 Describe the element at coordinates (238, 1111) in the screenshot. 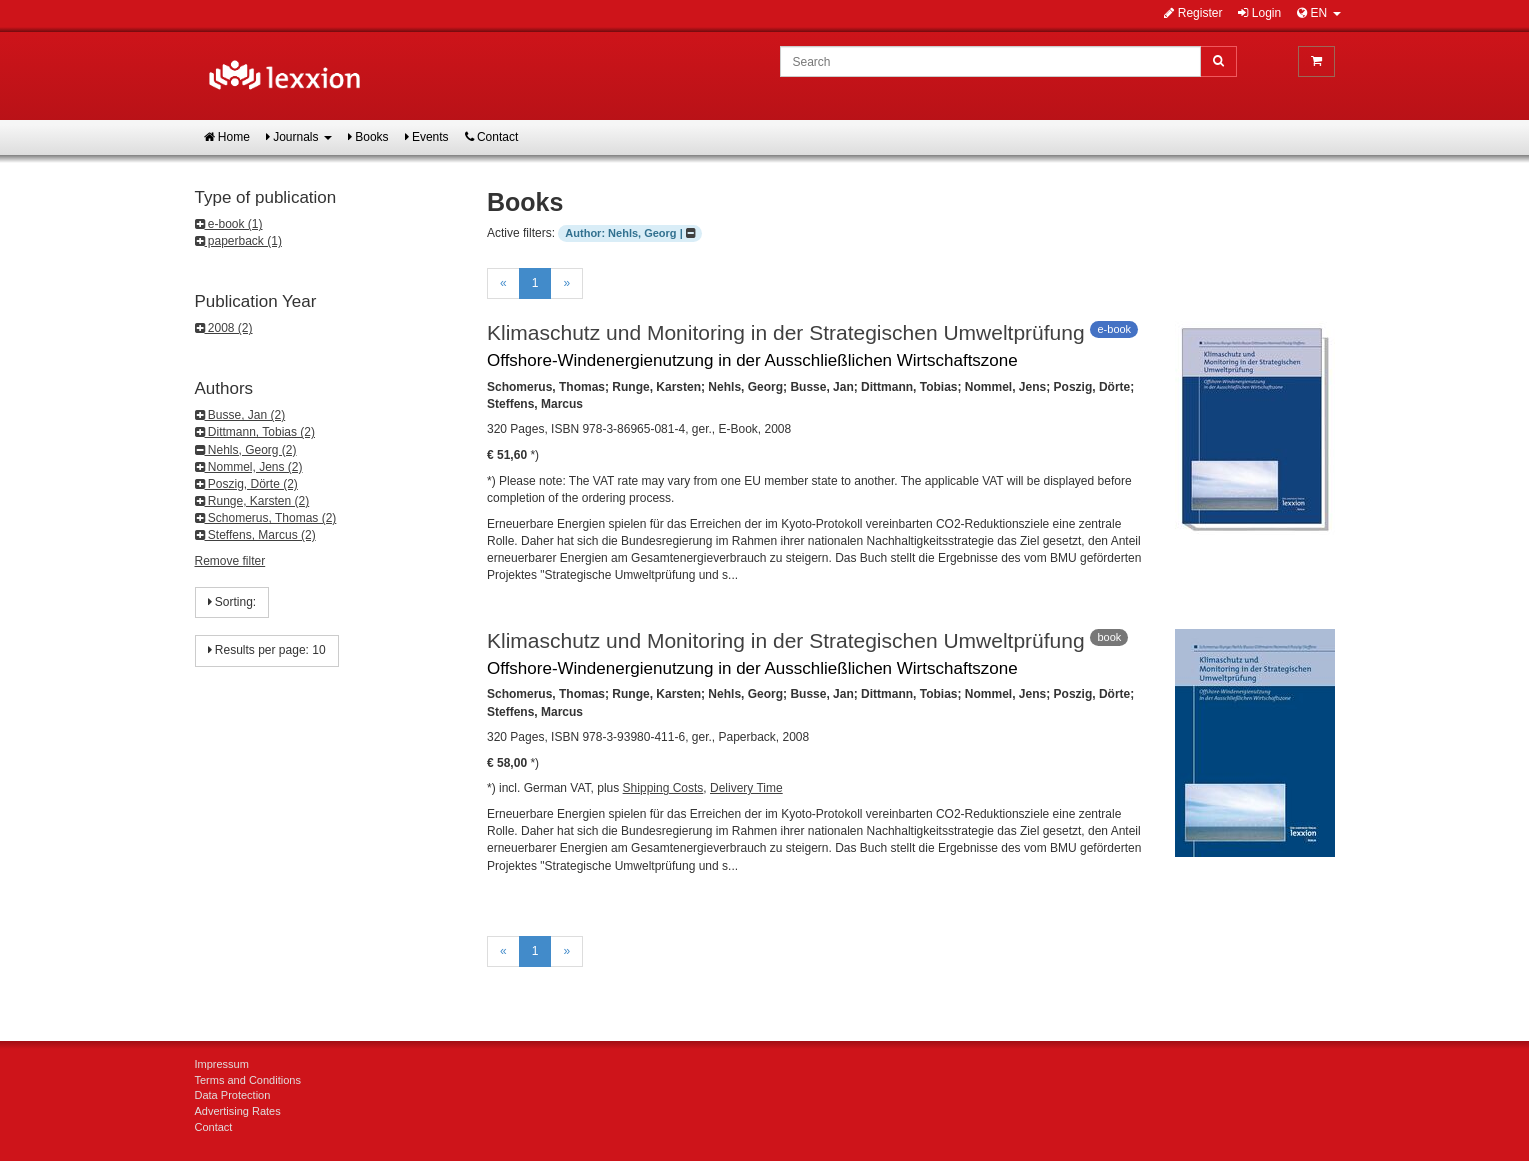

I see `Advertising Rates` at that location.